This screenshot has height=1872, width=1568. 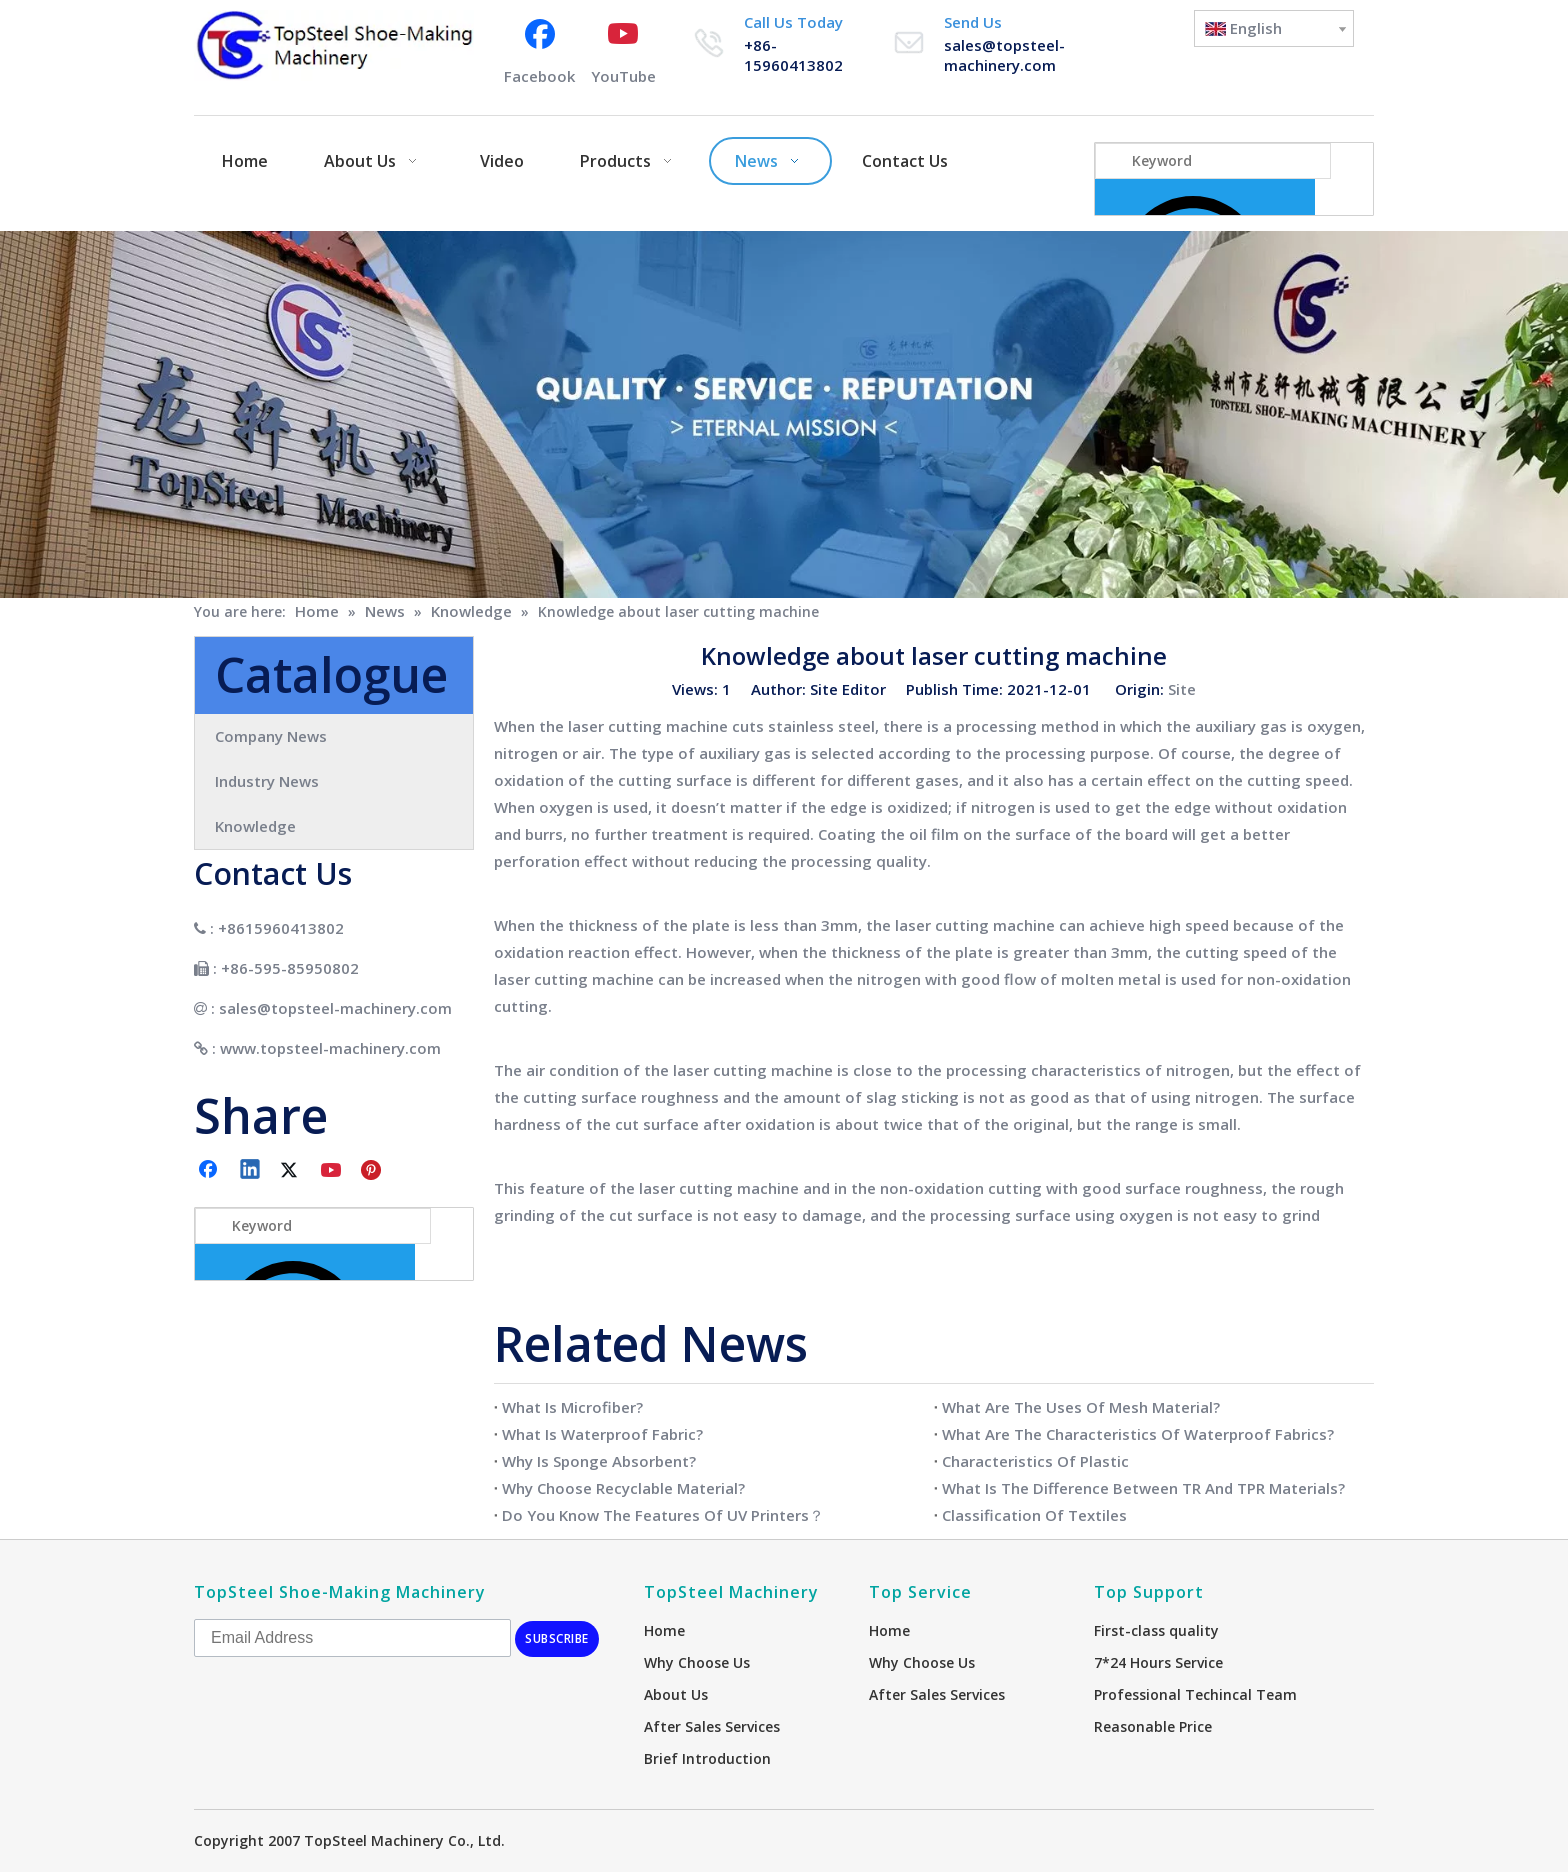 I want to click on [Youtube], so click(x=623, y=50).